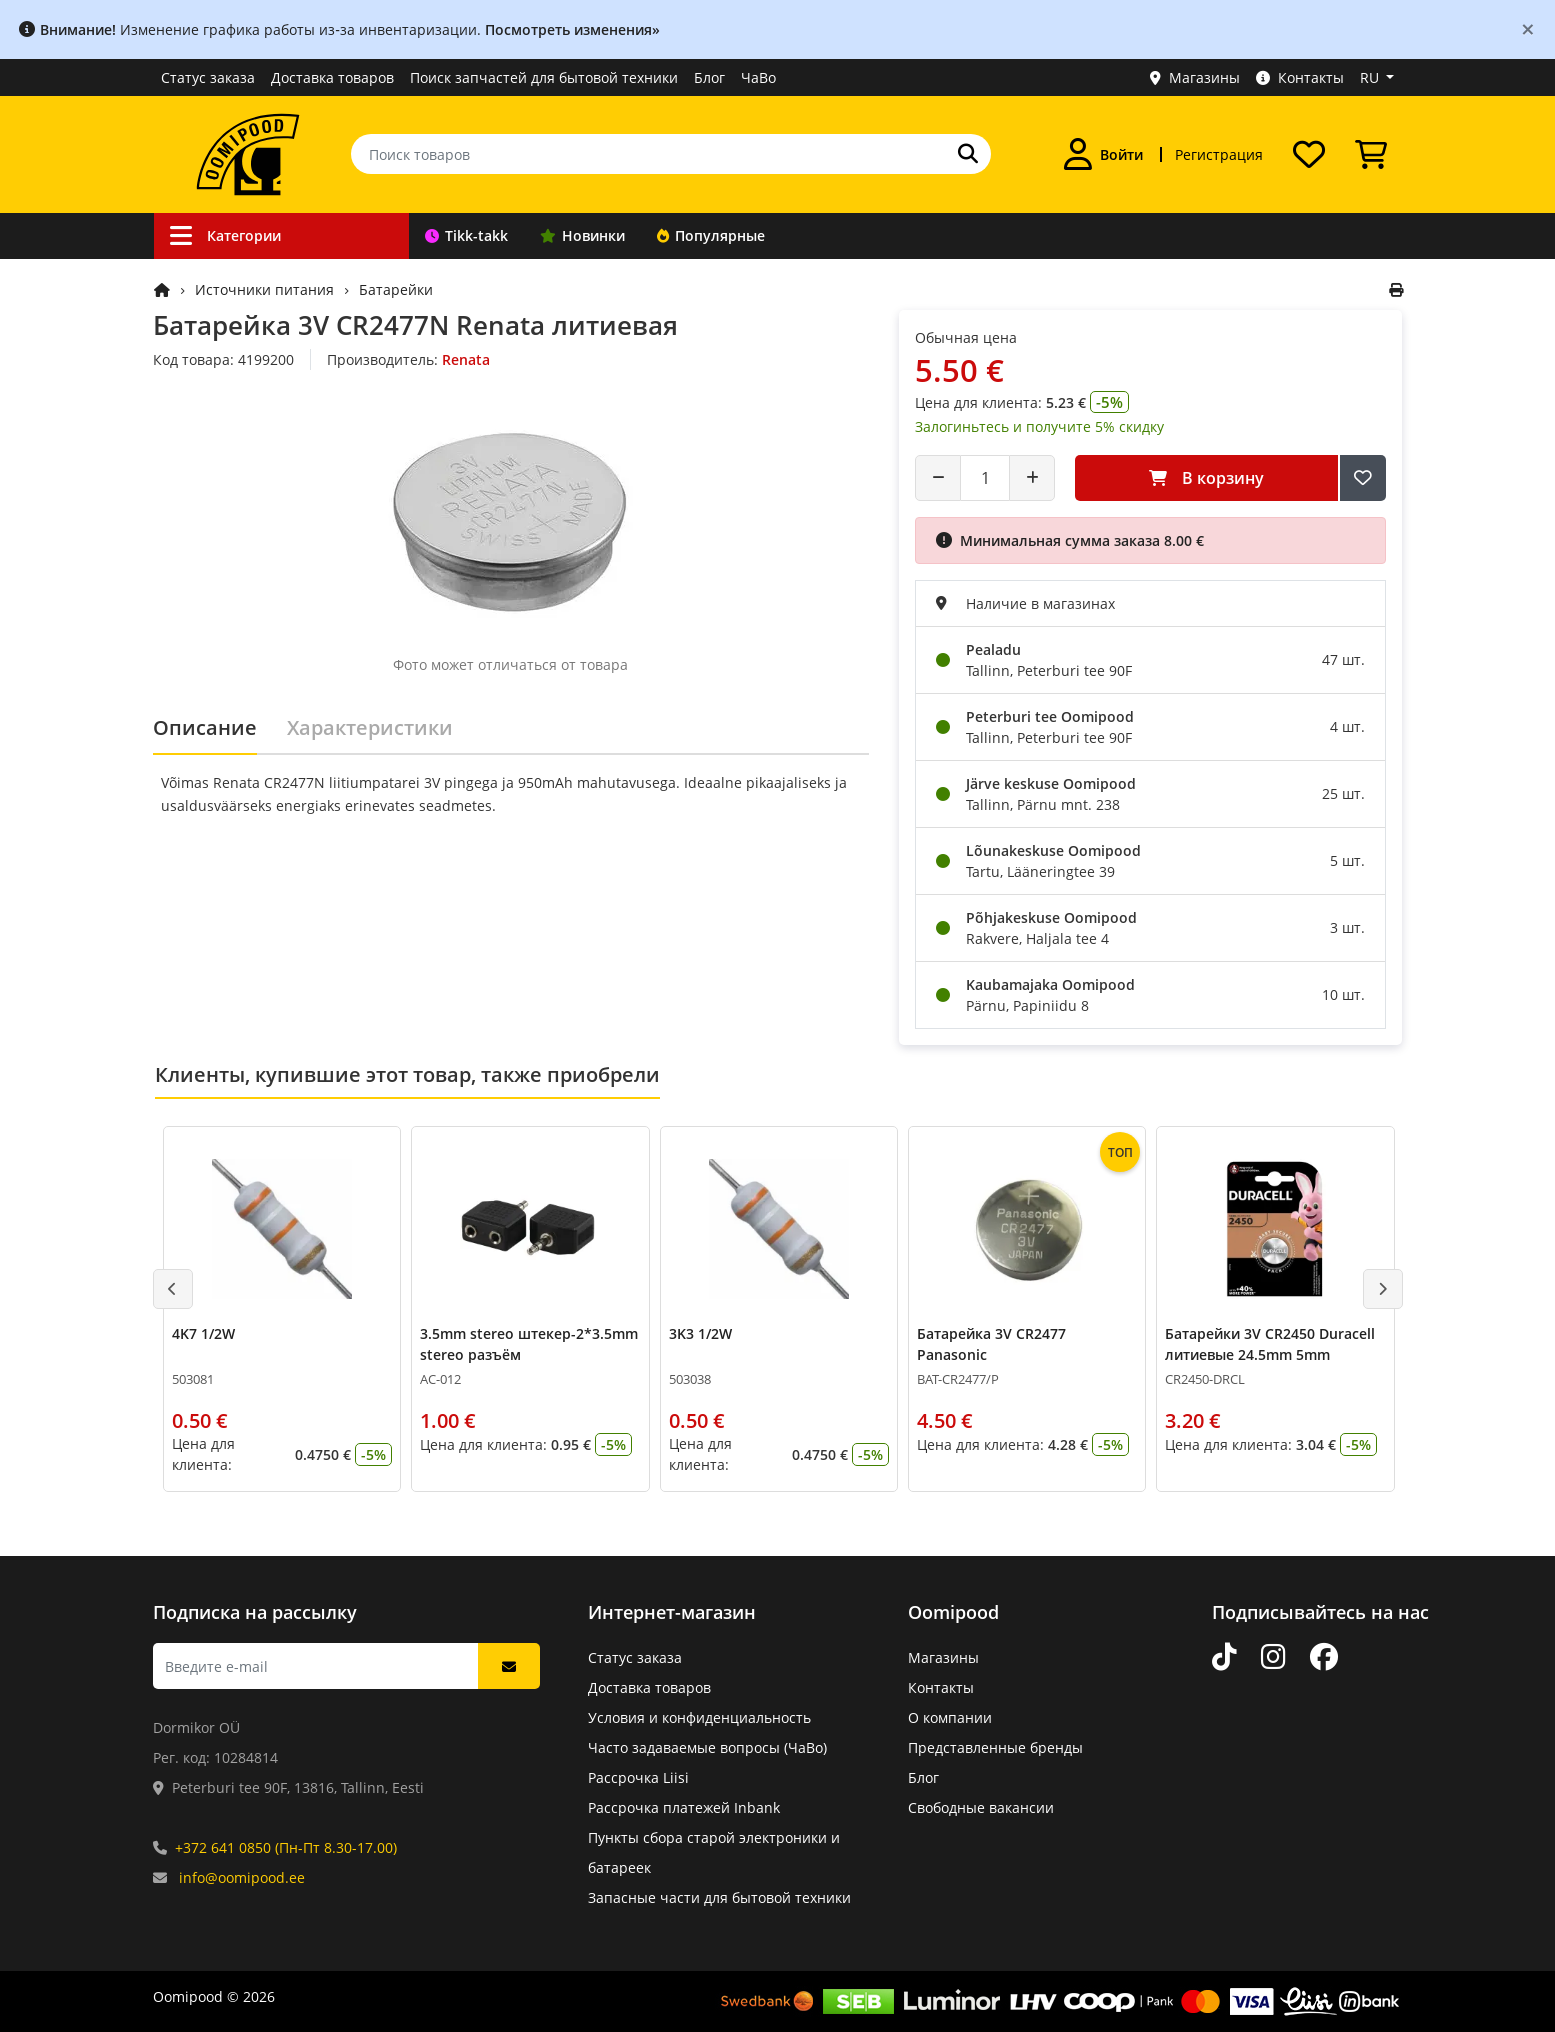 This screenshot has height=2032, width=1555. What do you see at coordinates (1103, 154) in the screenshot?
I see `[Войти]` at bounding box center [1103, 154].